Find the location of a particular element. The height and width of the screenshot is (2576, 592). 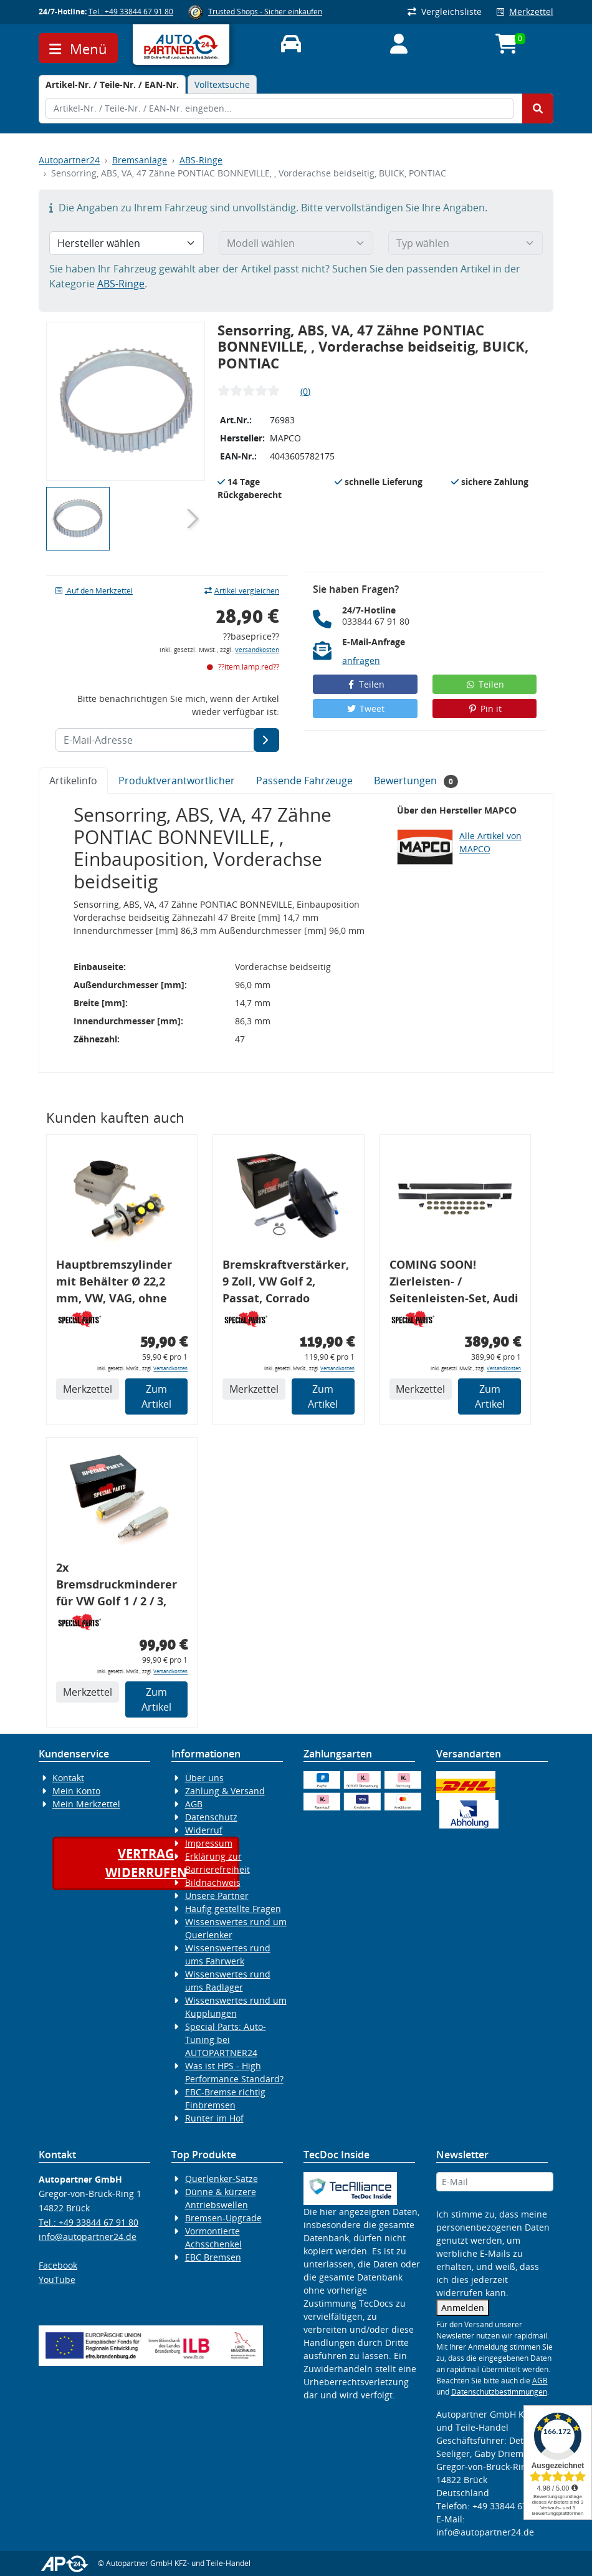

Anmelden is located at coordinates (462, 2308).